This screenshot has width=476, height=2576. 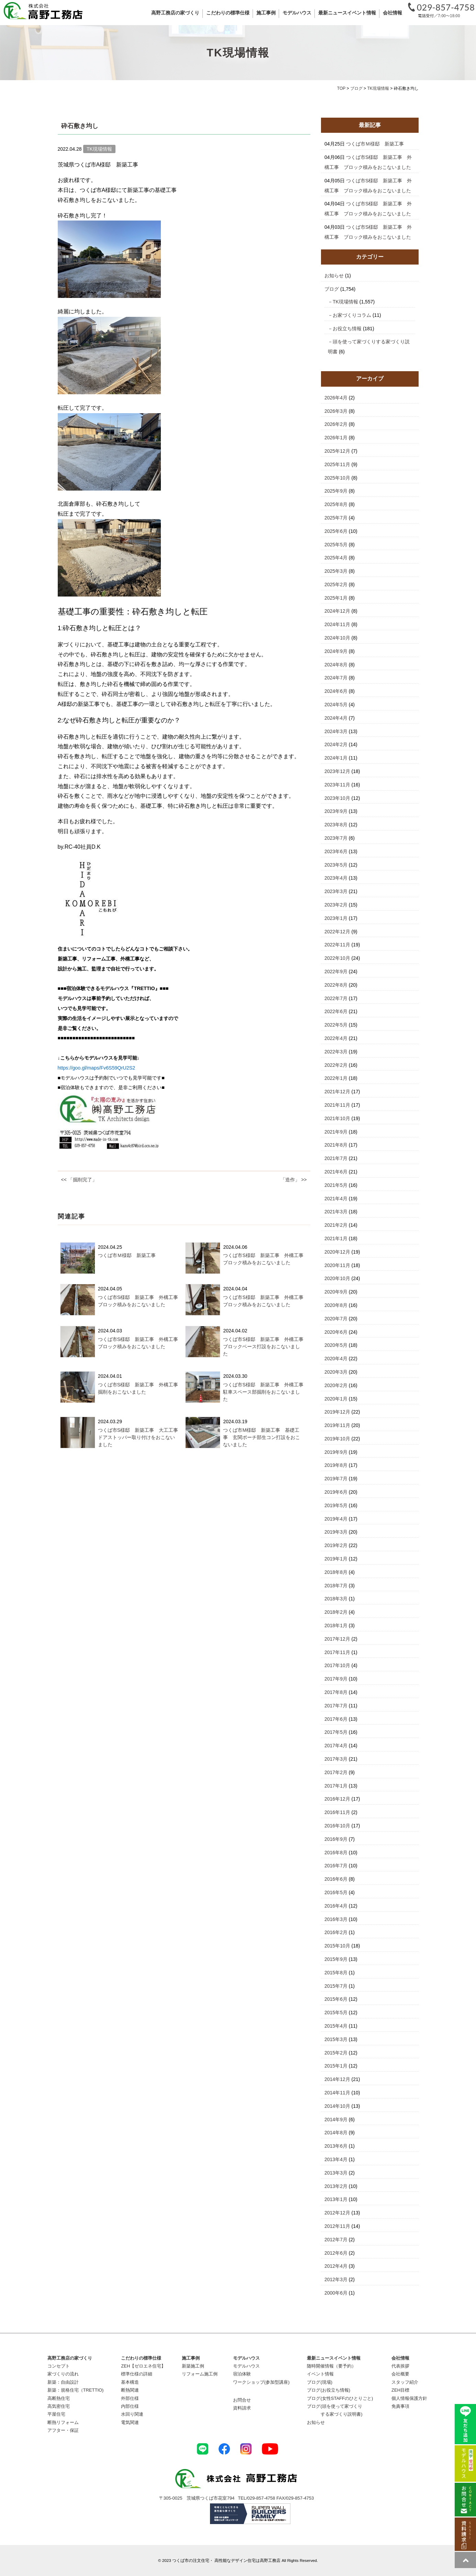 I want to click on 2025年7月, so click(x=335, y=517).